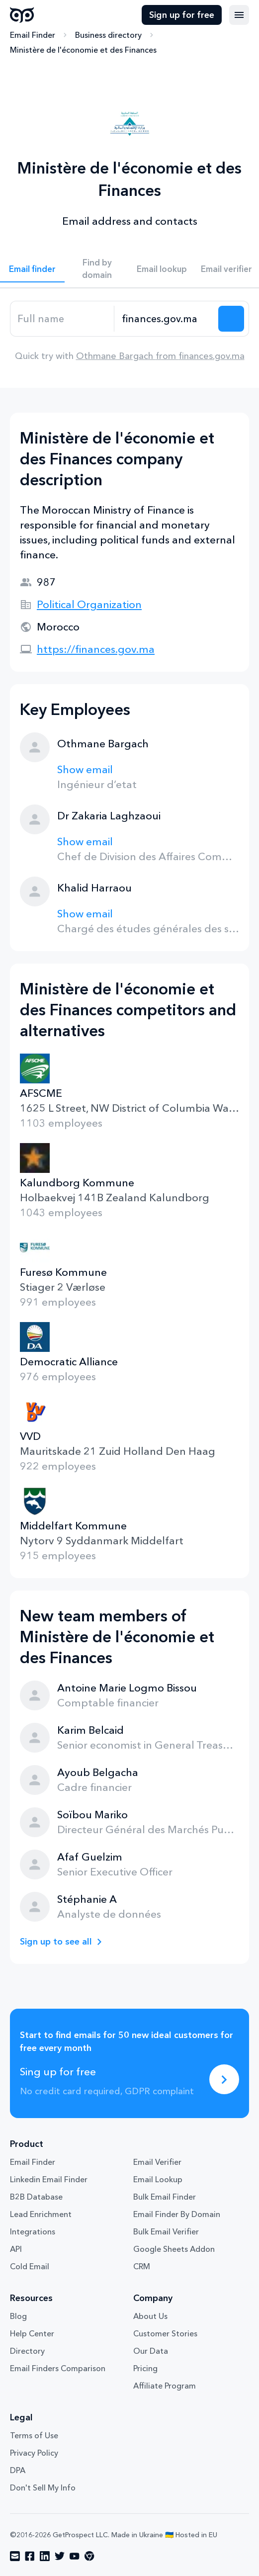 This screenshot has height=2576, width=259. What do you see at coordinates (150, 2351) in the screenshot?
I see `Our Data` at bounding box center [150, 2351].